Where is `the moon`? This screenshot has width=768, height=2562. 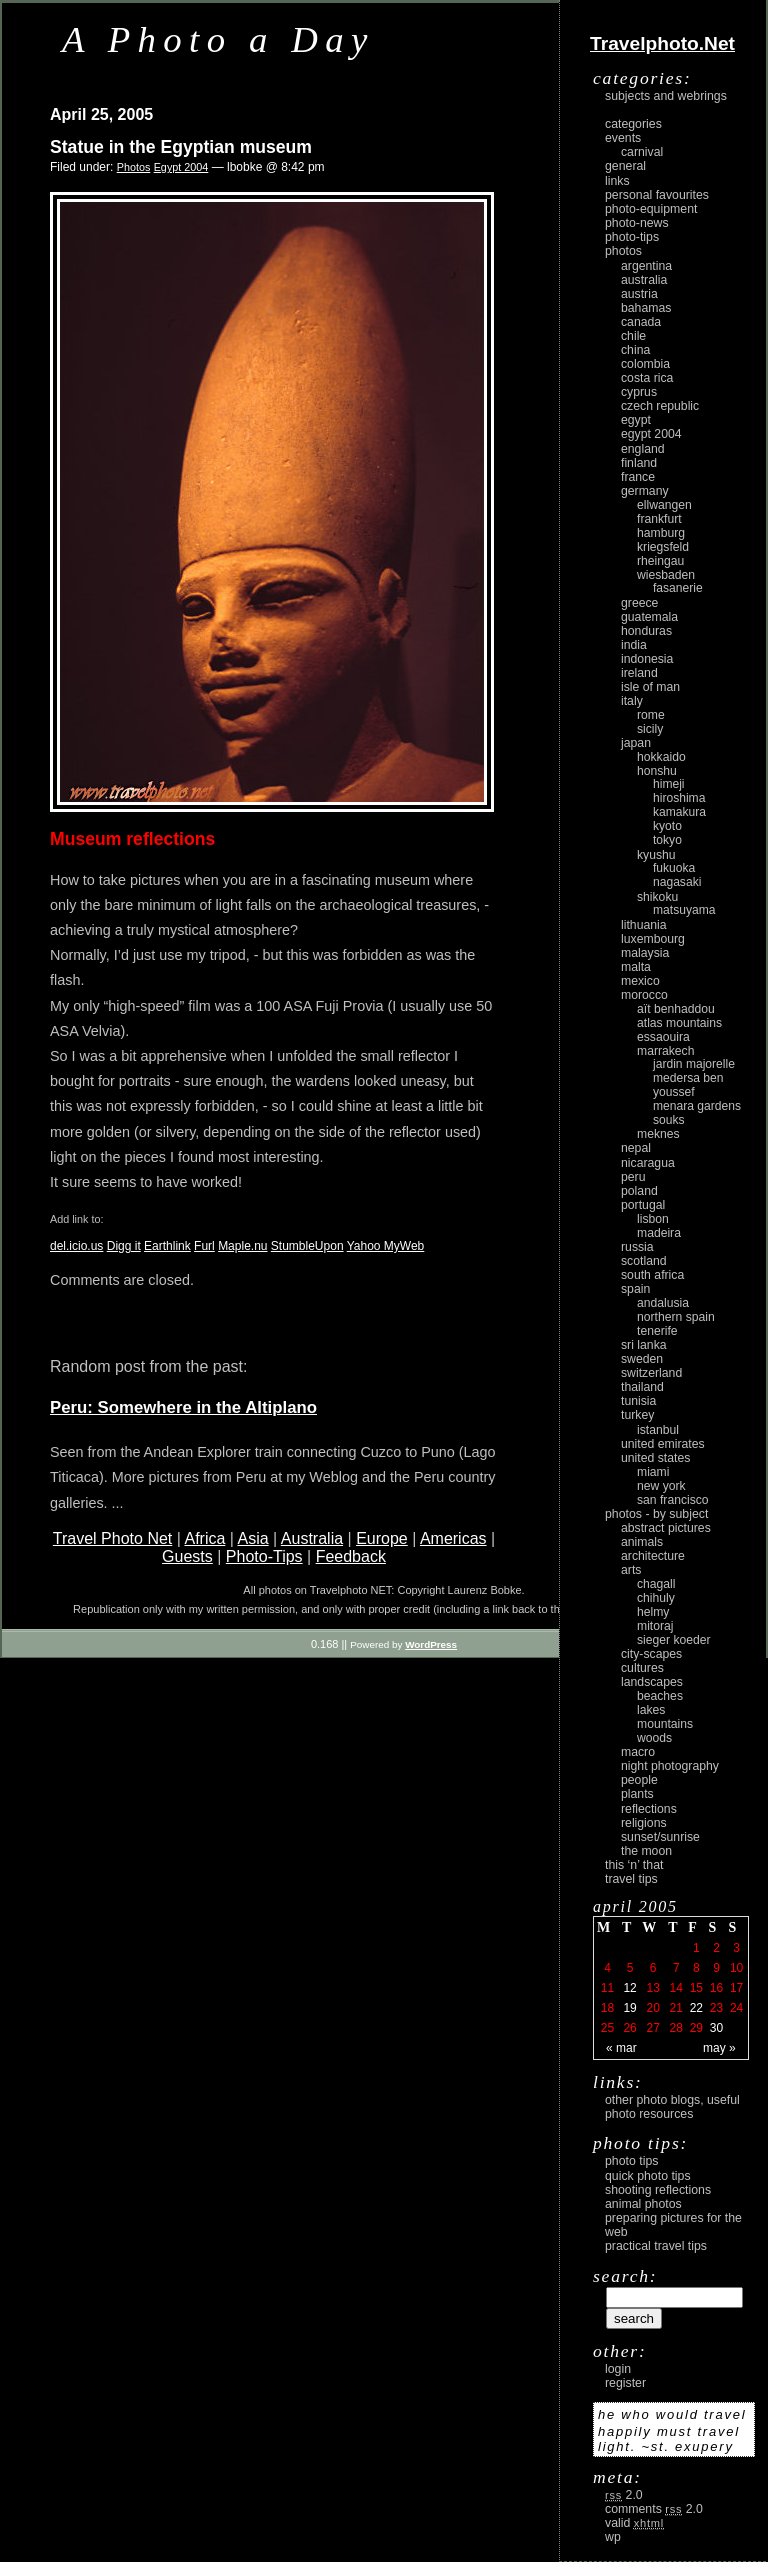 the moon is located at coordinates (646, 1851).